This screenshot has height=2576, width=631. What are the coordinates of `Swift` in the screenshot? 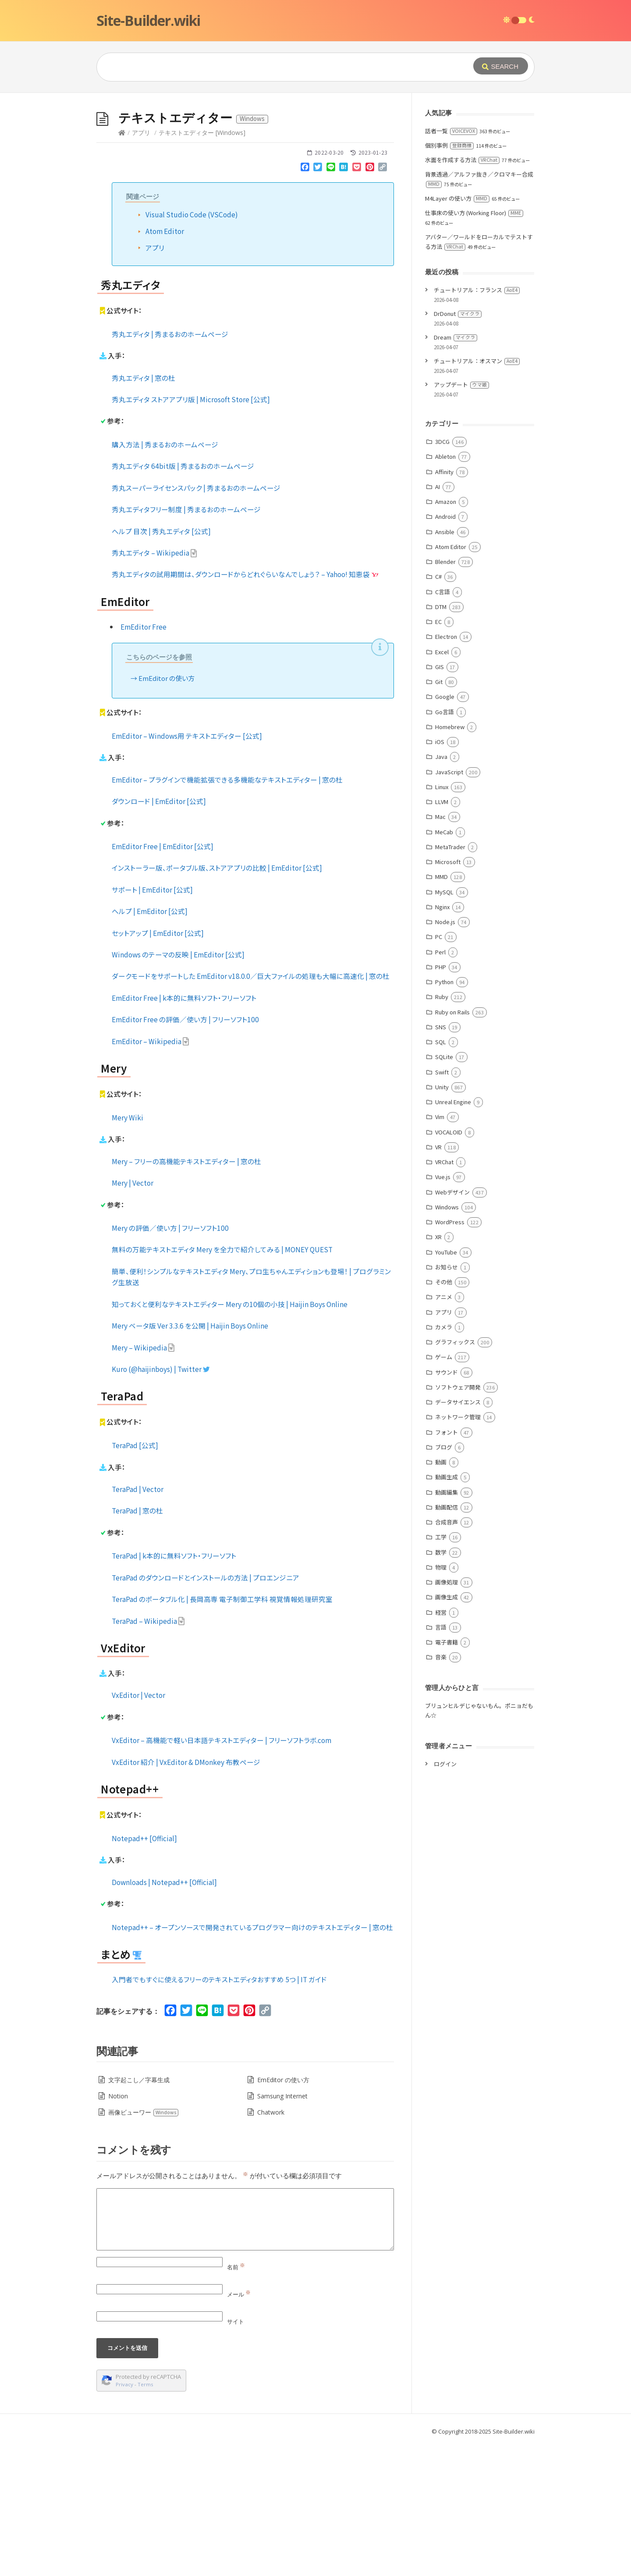 It's located at (442, 1203).